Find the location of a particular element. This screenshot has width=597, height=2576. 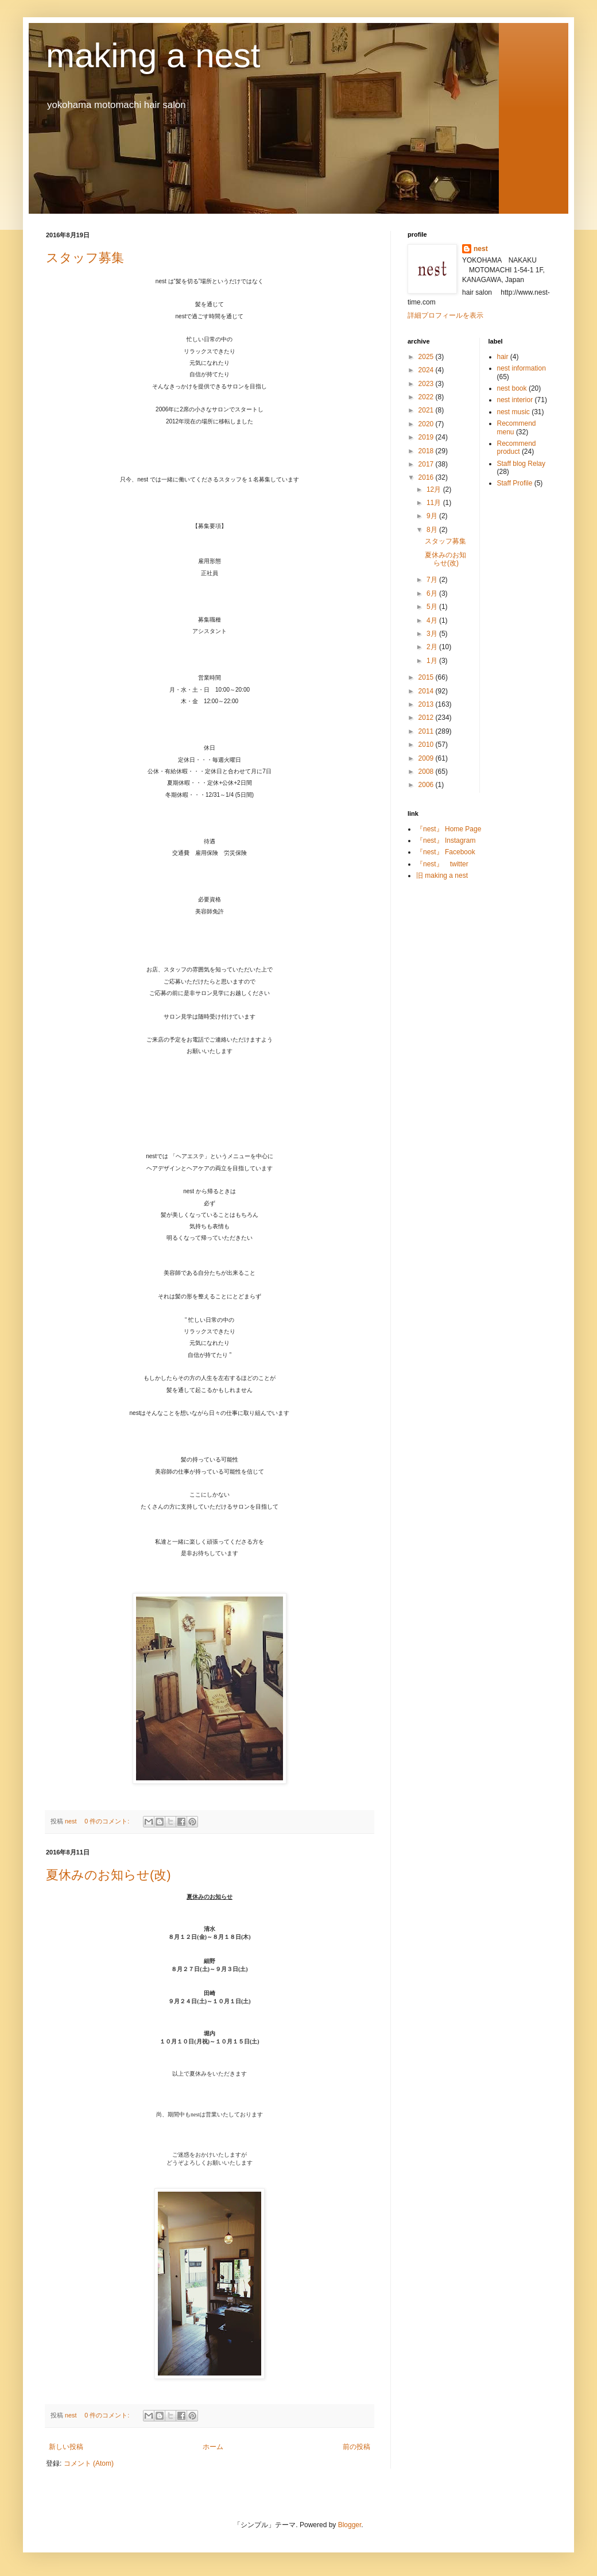

2011 is located at coordinates (427, 731).